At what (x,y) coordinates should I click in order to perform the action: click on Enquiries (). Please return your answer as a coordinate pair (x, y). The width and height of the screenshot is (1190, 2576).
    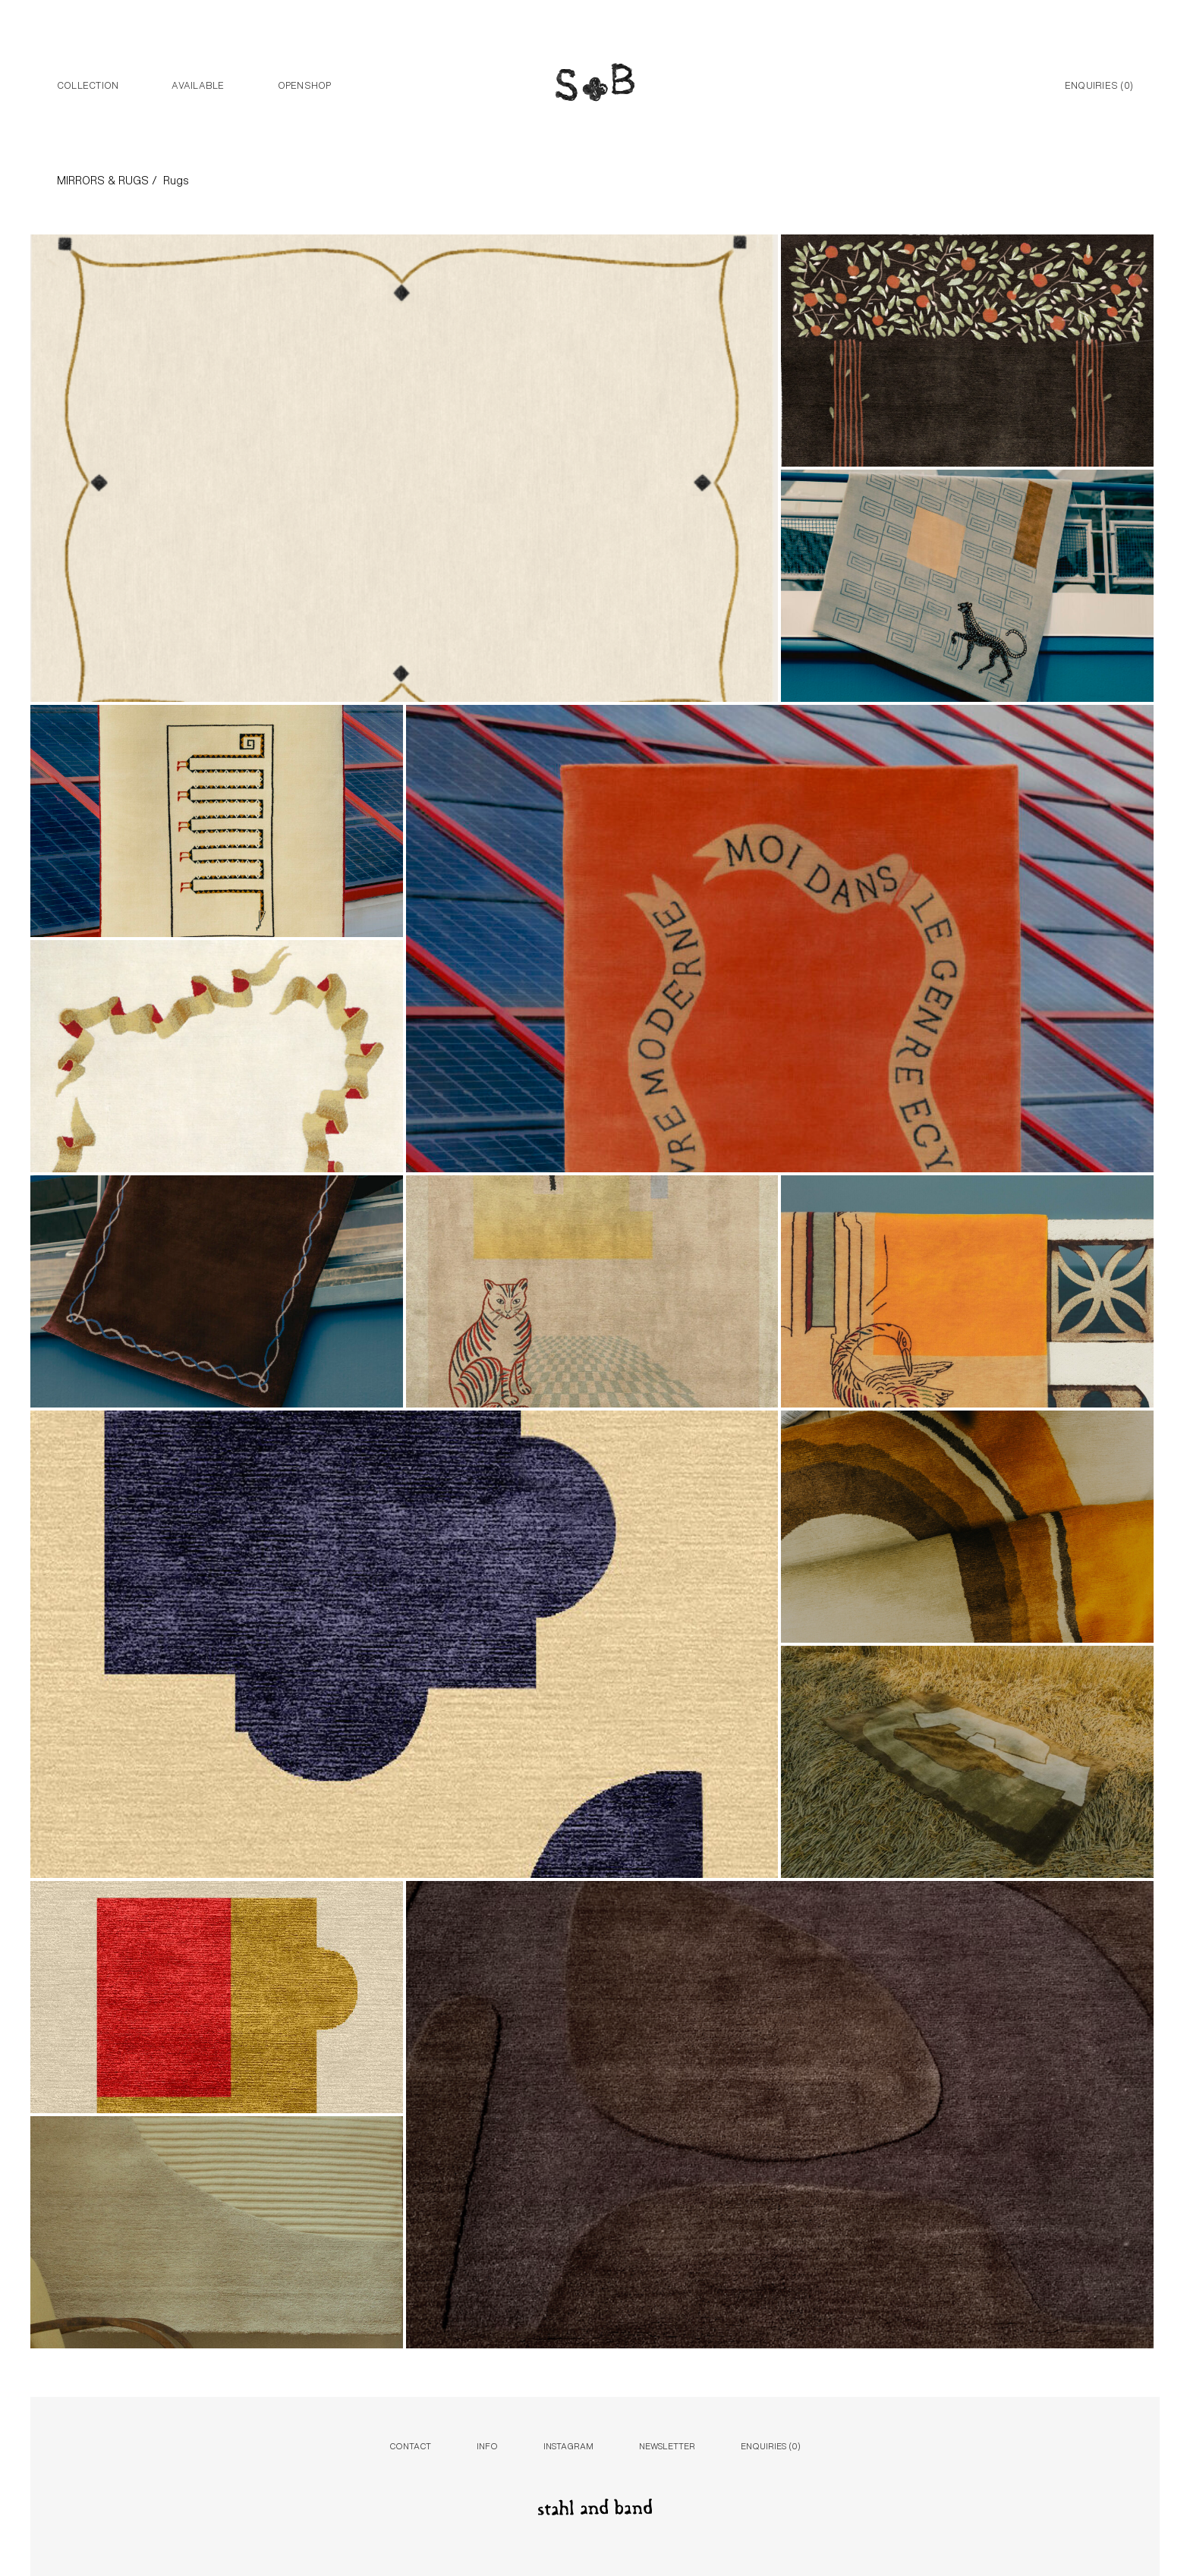
    Looking at the image, I should click on (1099, 84).